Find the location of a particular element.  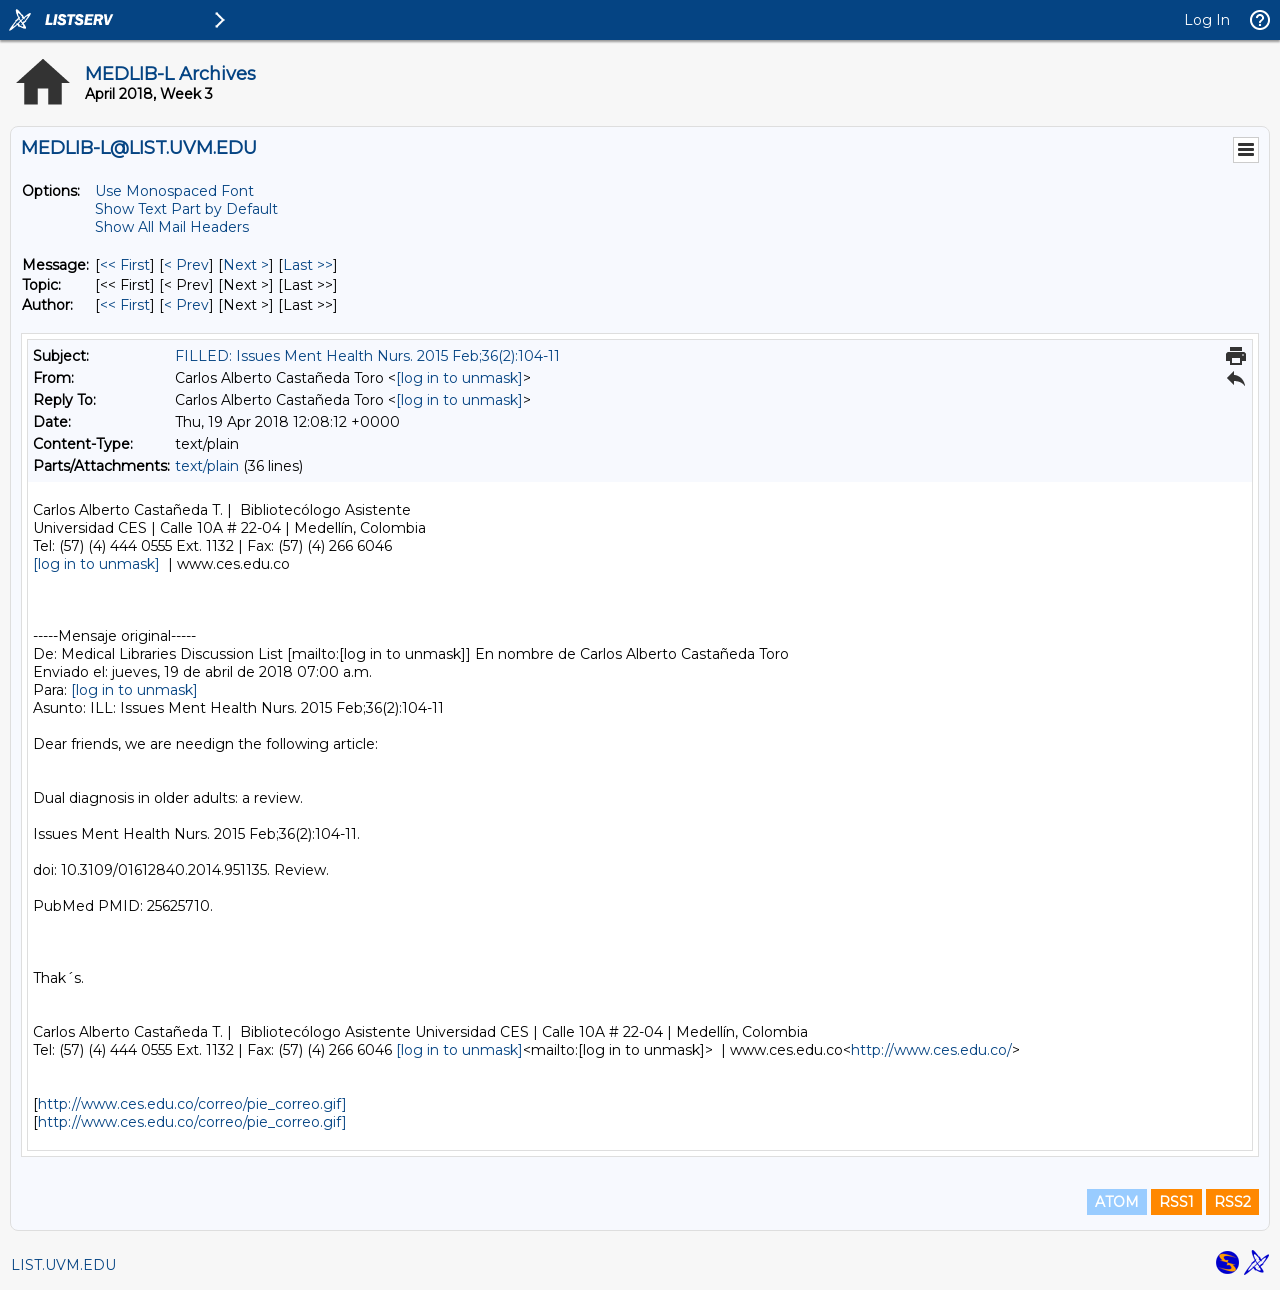

RSS1 is located at coordinates (1176, 1202).